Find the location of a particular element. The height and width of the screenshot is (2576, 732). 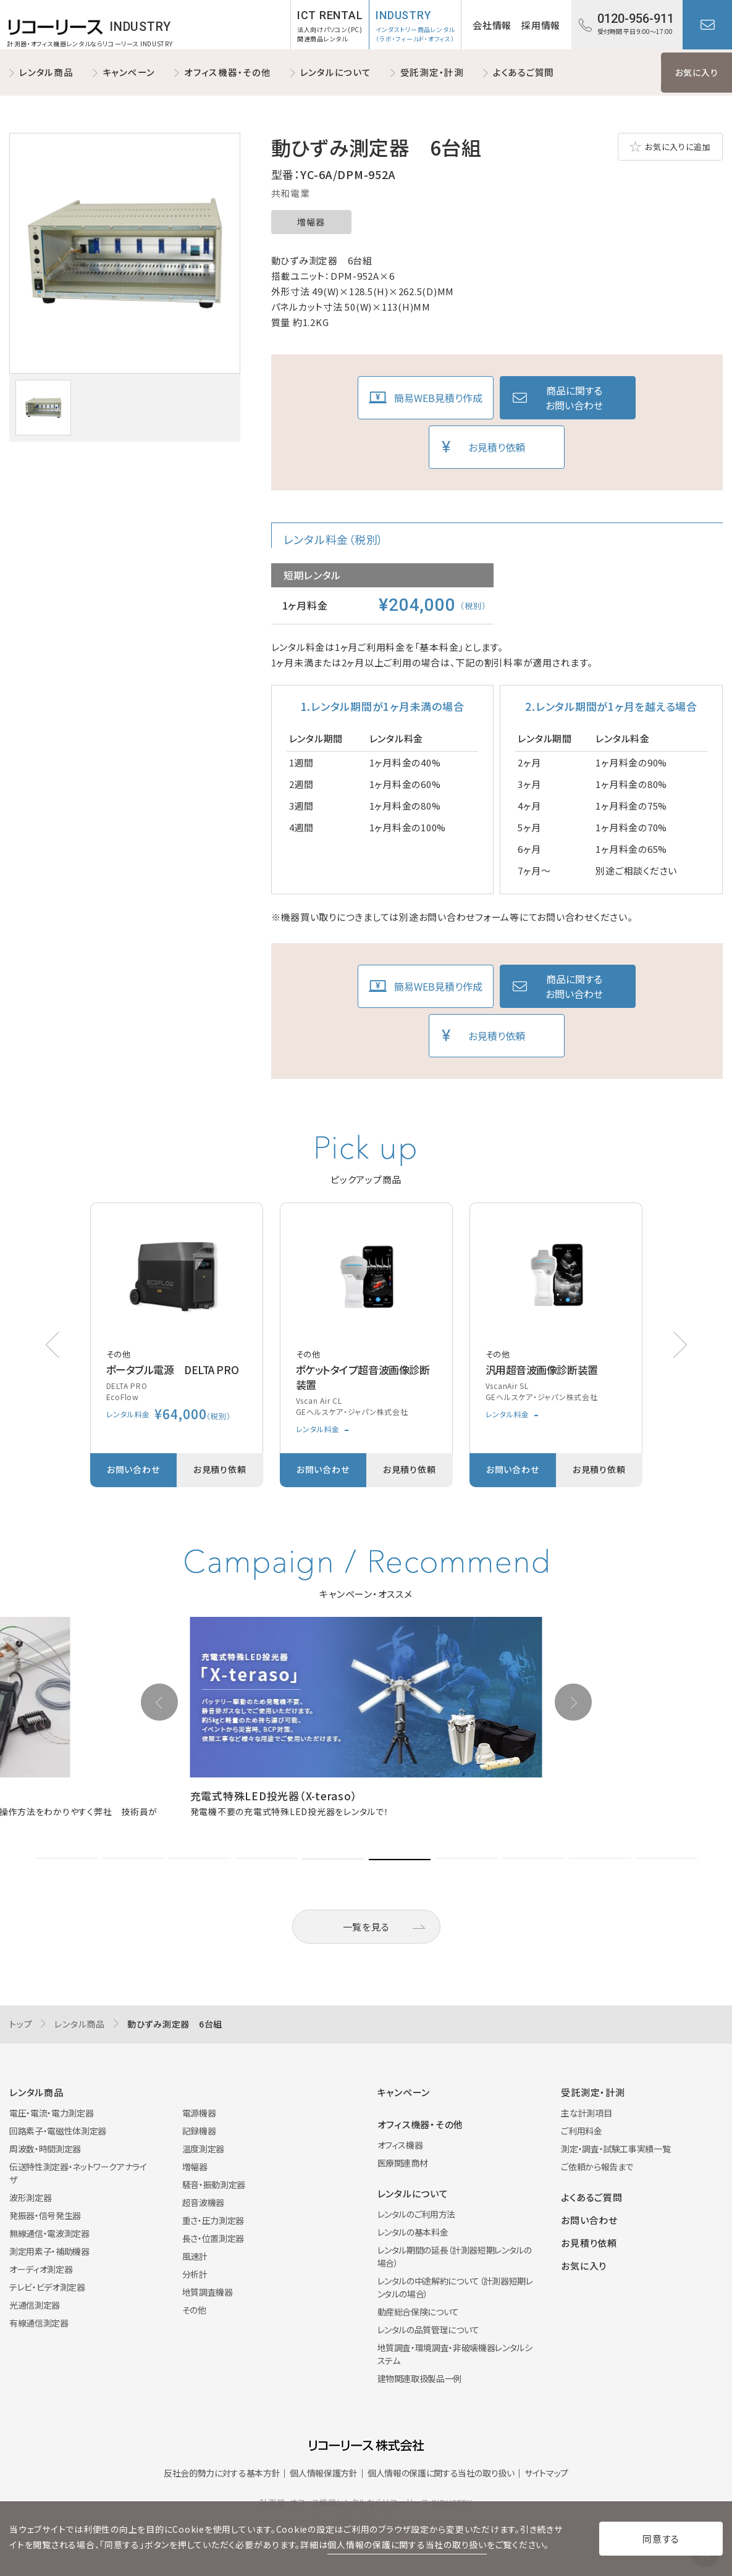

キャンペーン is located at coordinates (129, 71).